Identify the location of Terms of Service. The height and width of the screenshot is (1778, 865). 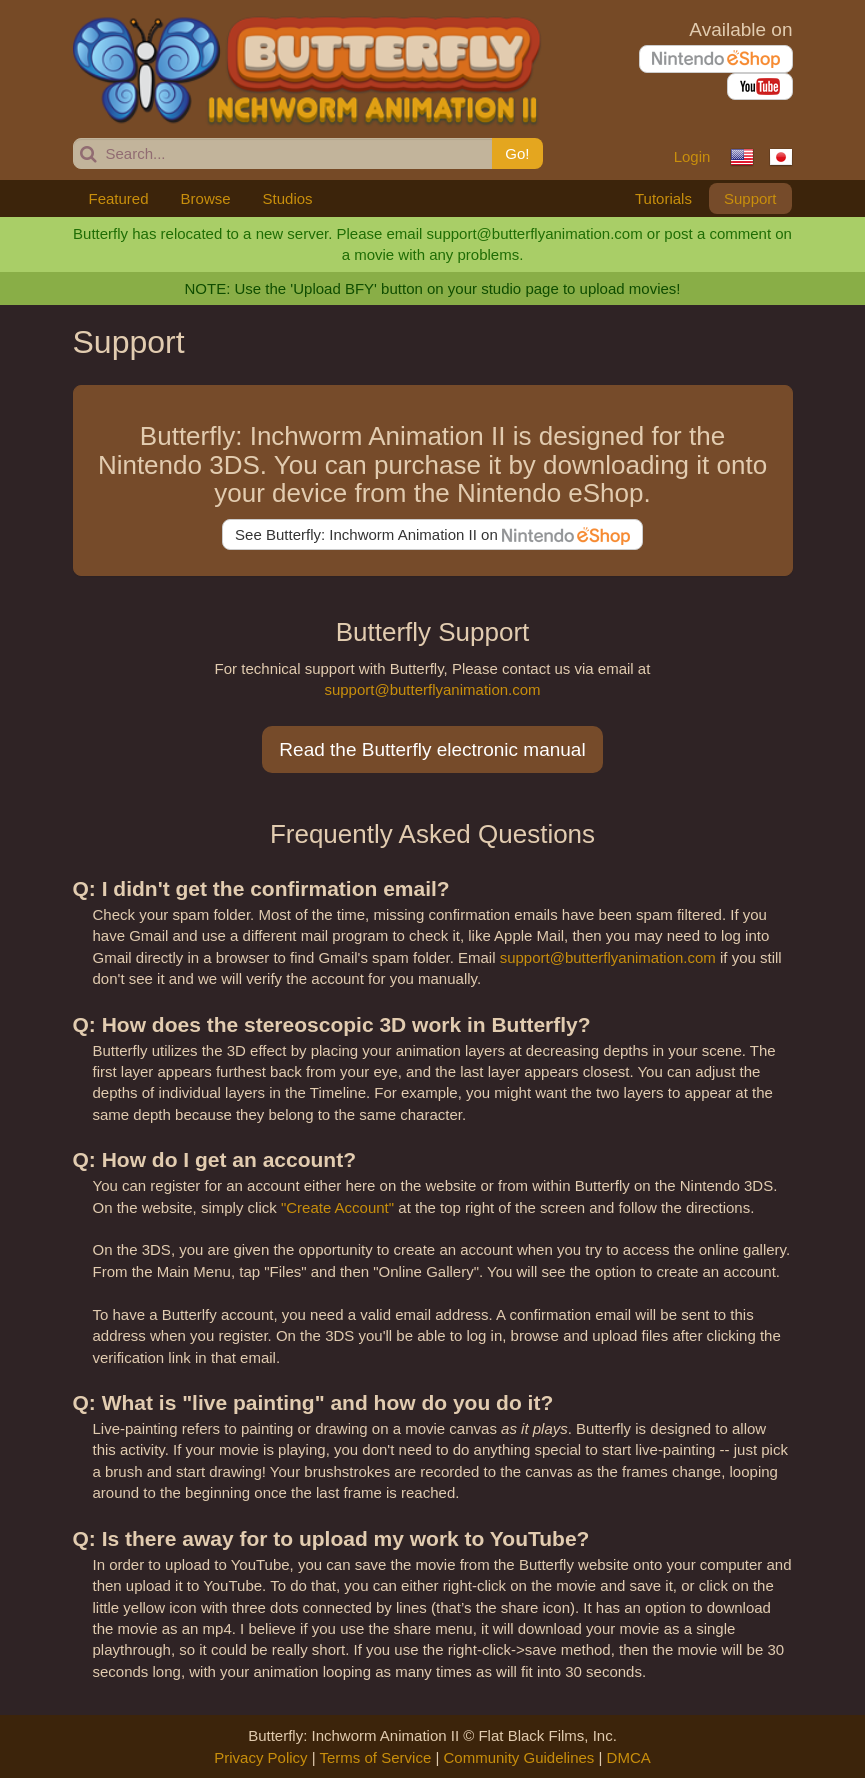
(376, 1757).